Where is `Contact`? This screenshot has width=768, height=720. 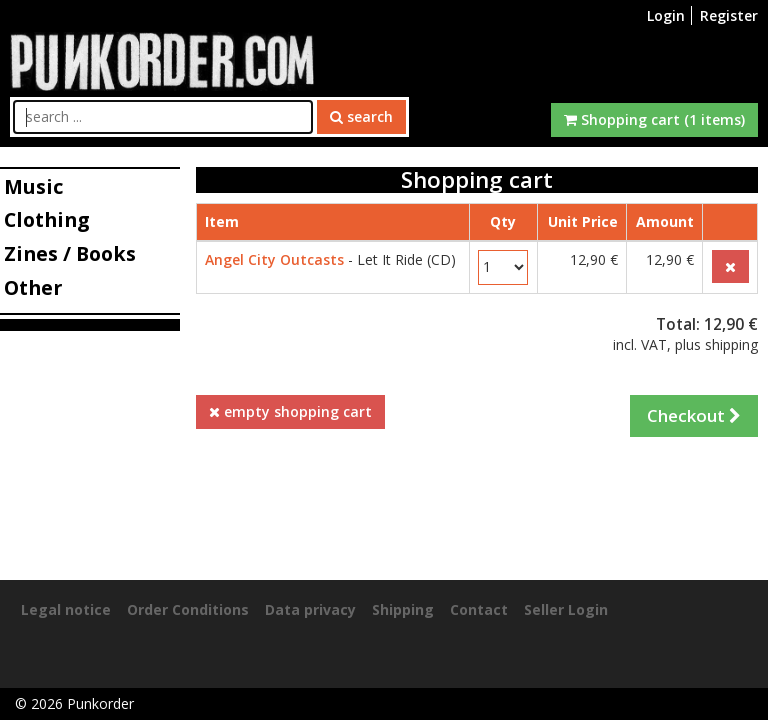 Contact is located at coordinates (479, 609).